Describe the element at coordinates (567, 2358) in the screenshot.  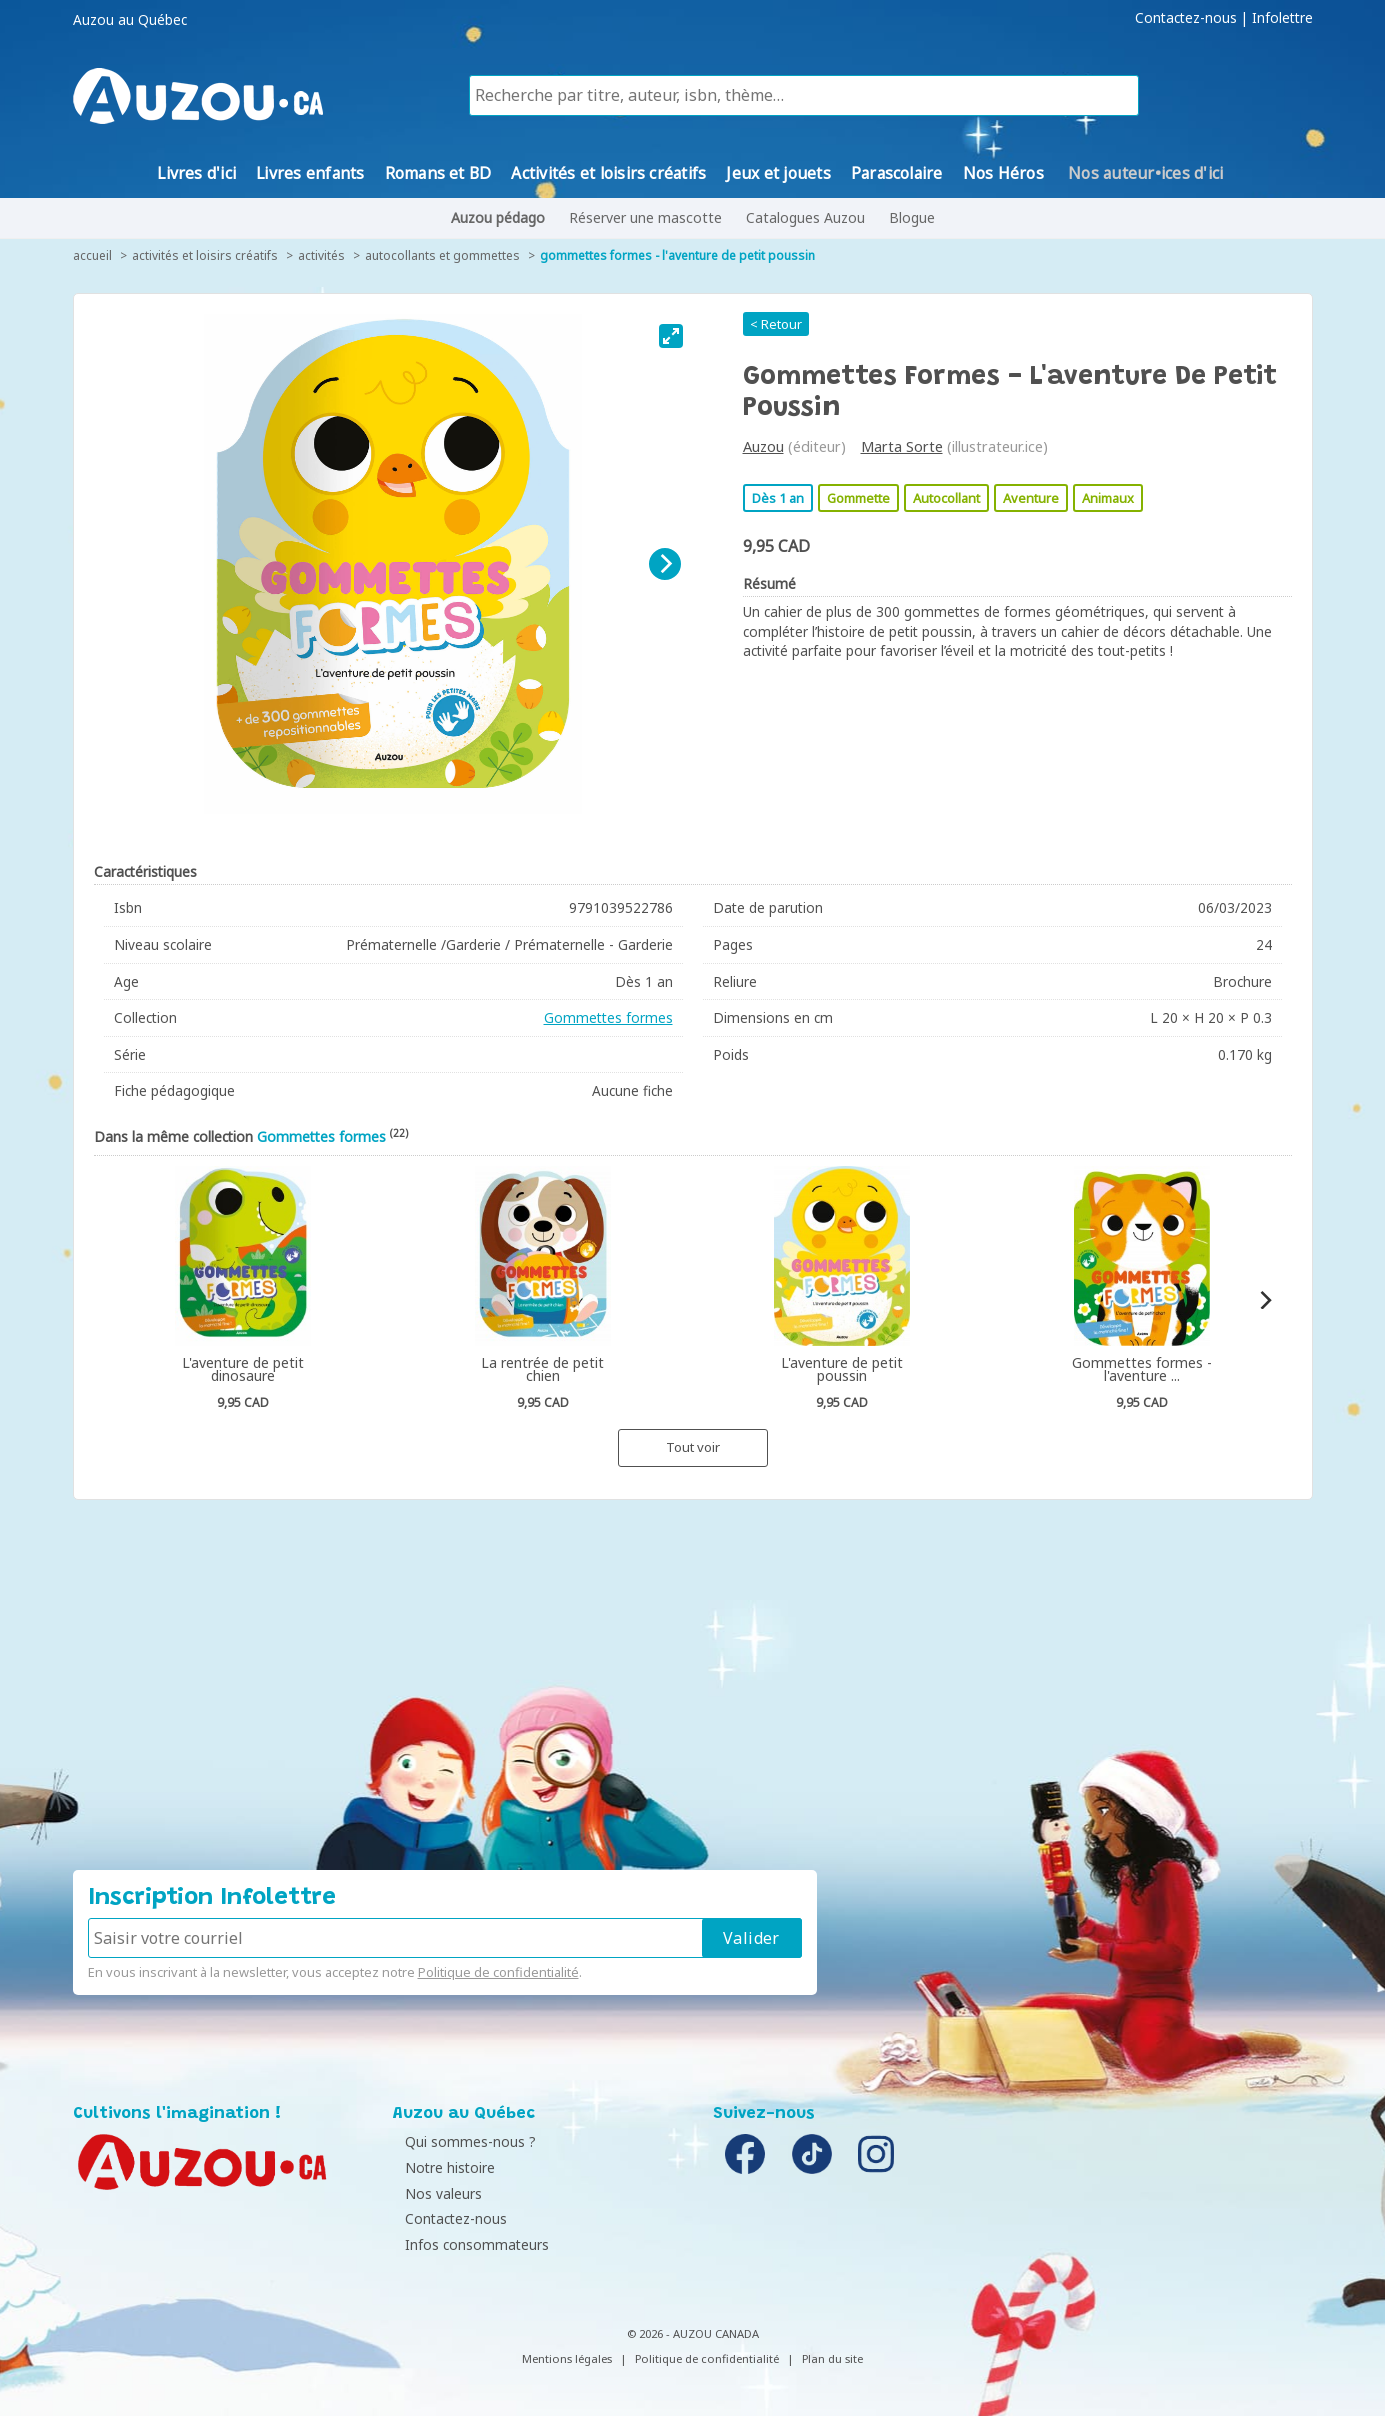
I see `Mentions légales` at that location.